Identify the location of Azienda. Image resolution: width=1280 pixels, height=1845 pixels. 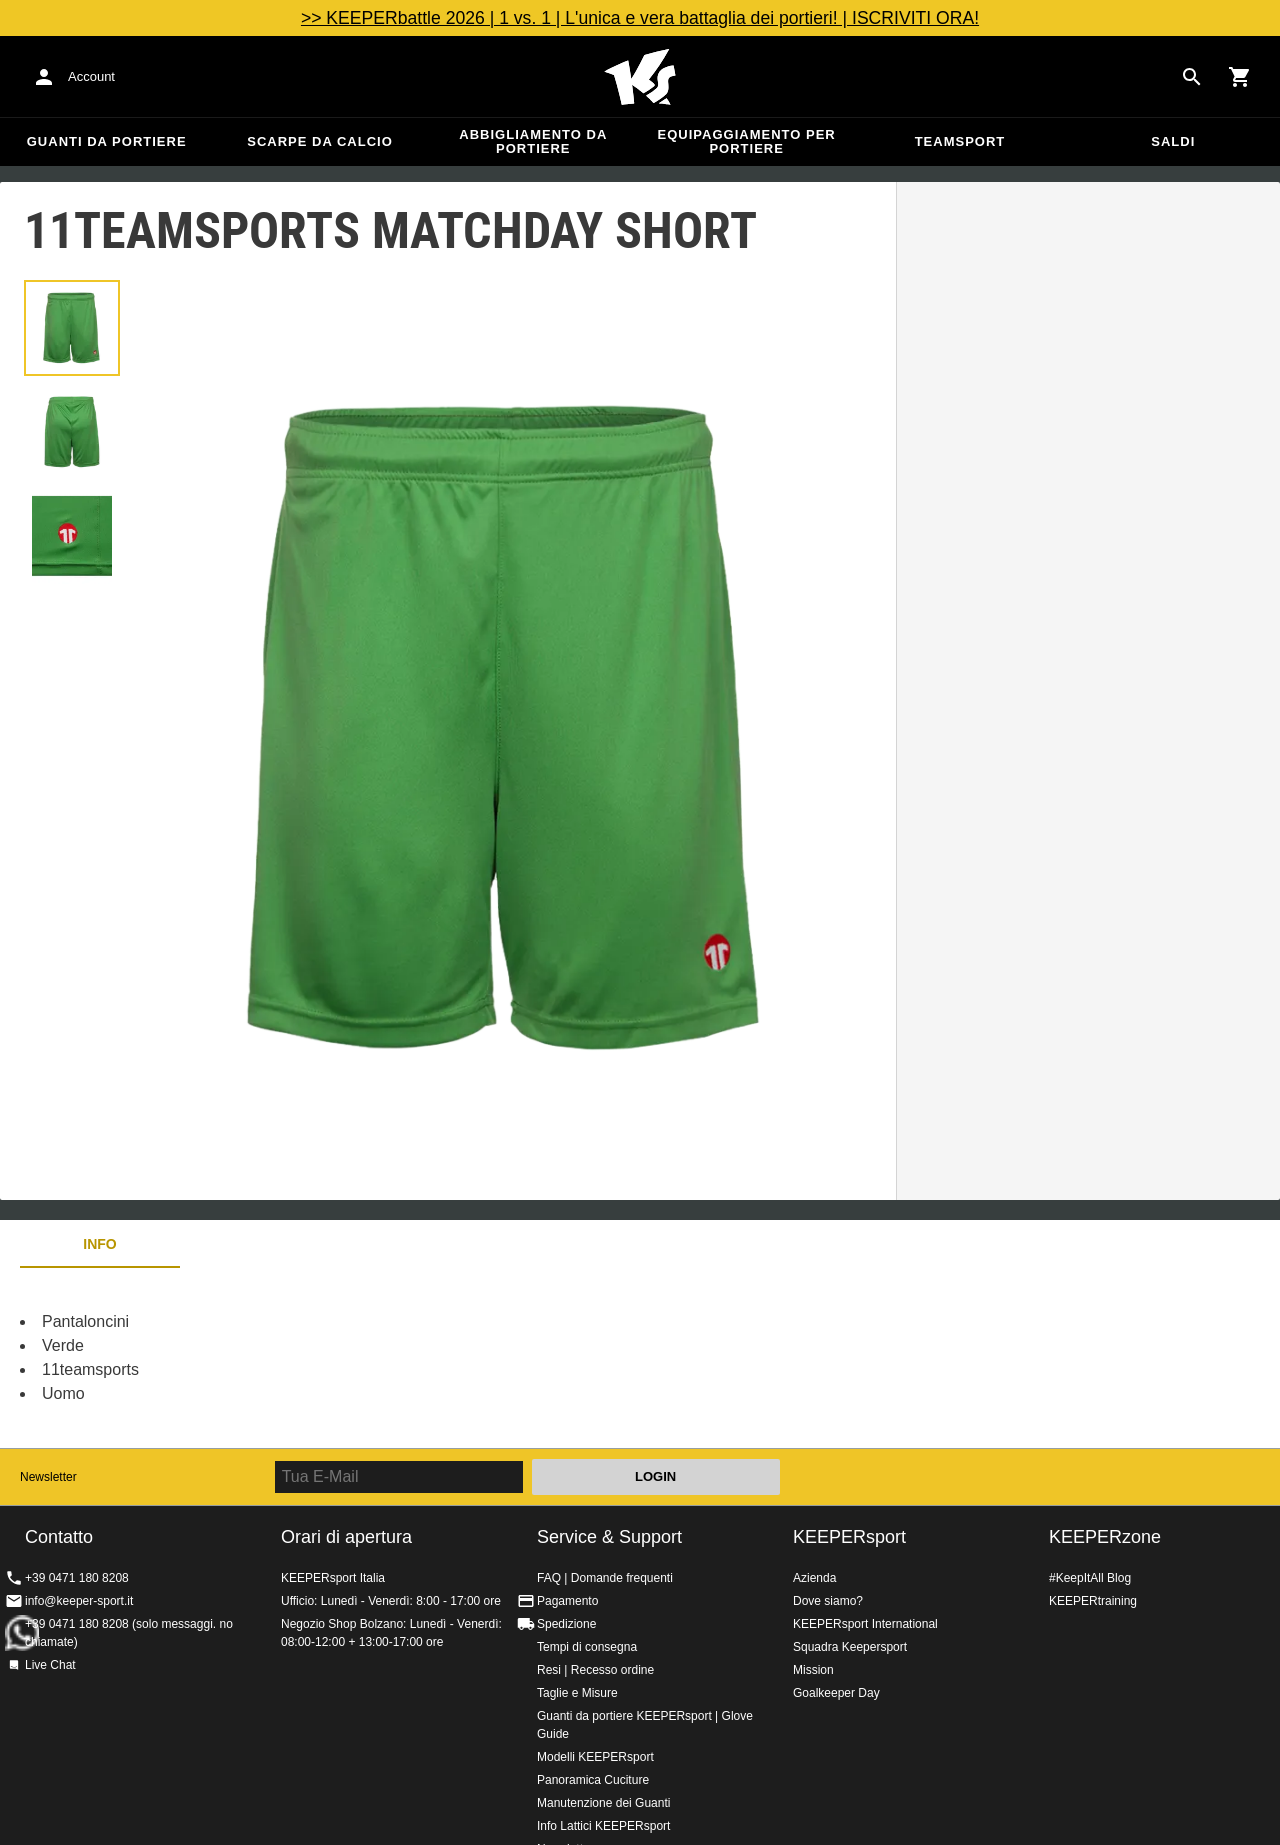
(814, 1578).